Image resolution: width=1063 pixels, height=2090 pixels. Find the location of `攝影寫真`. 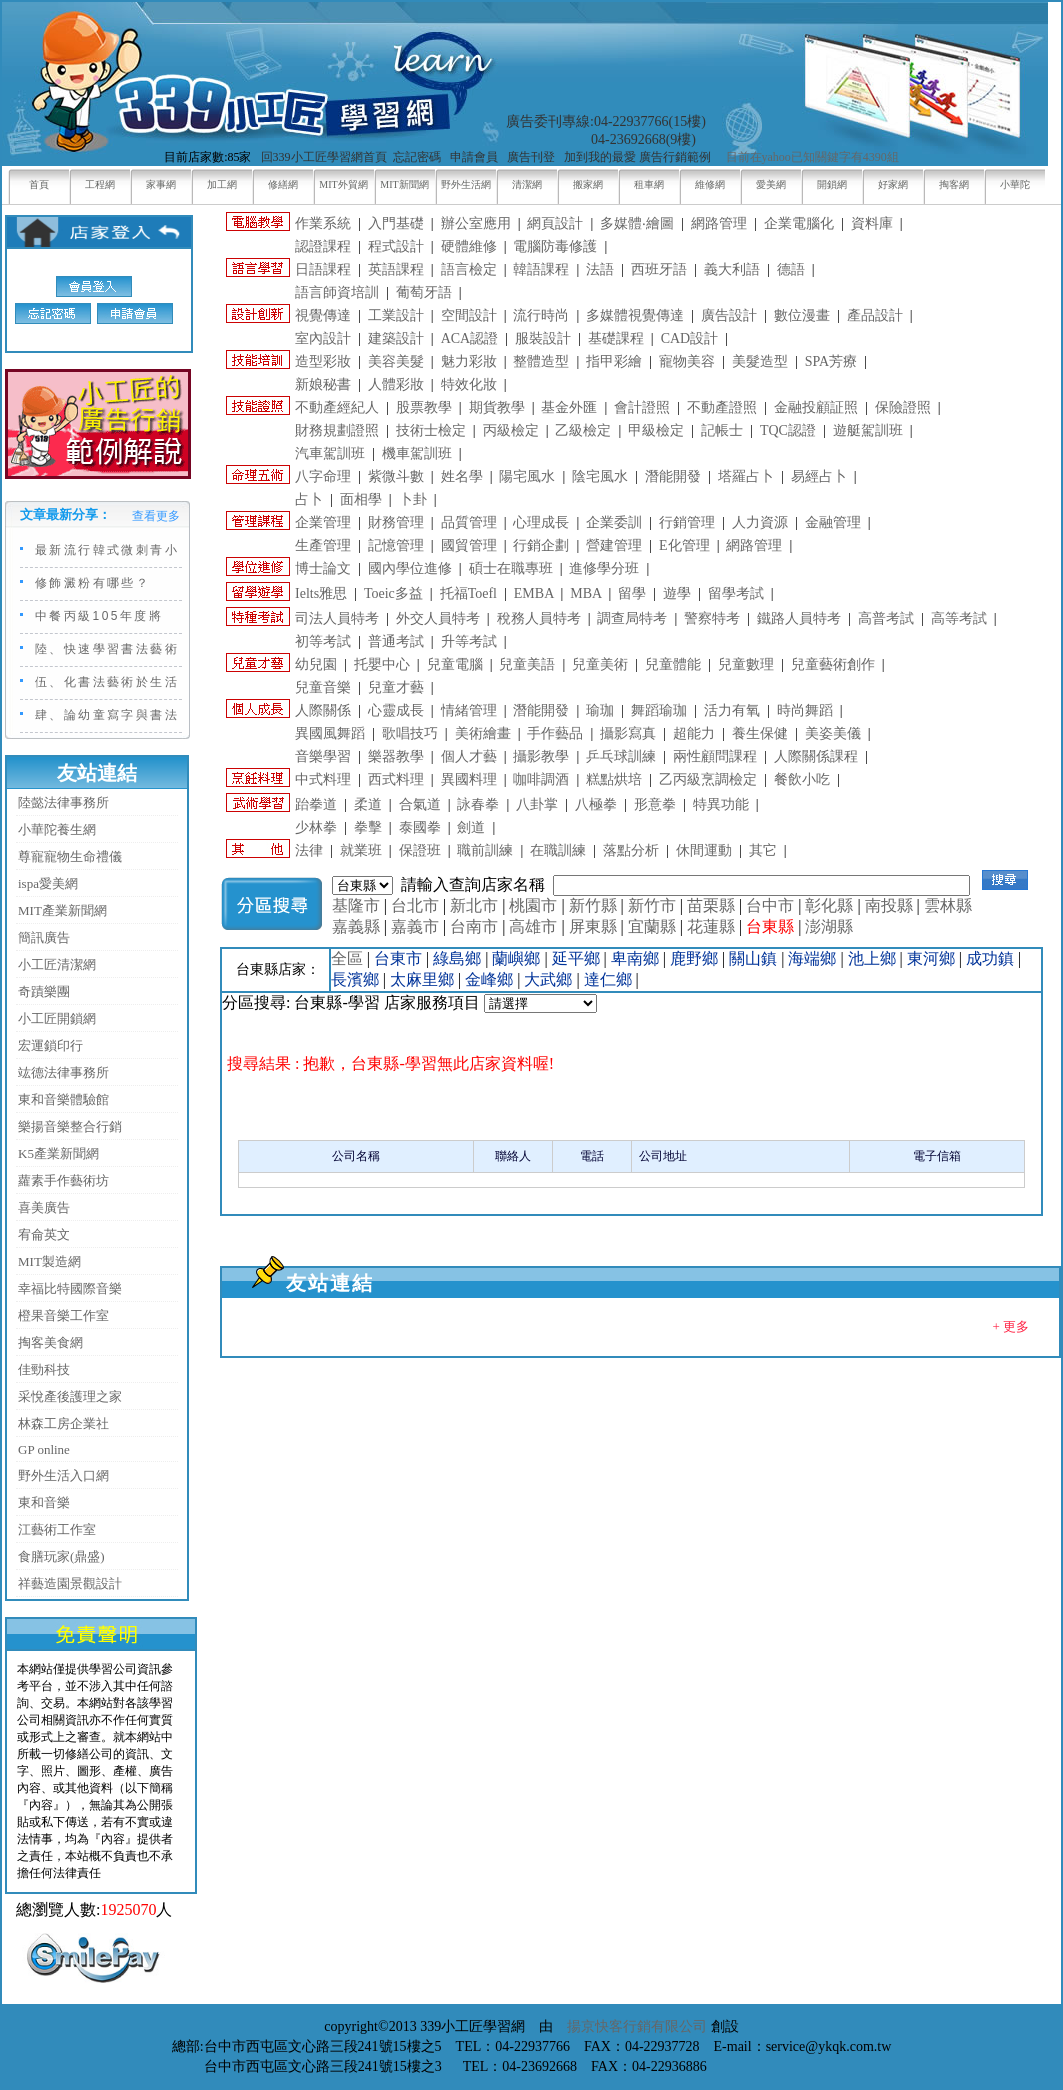

攝影寫真 is located at coordinates (628, 733).